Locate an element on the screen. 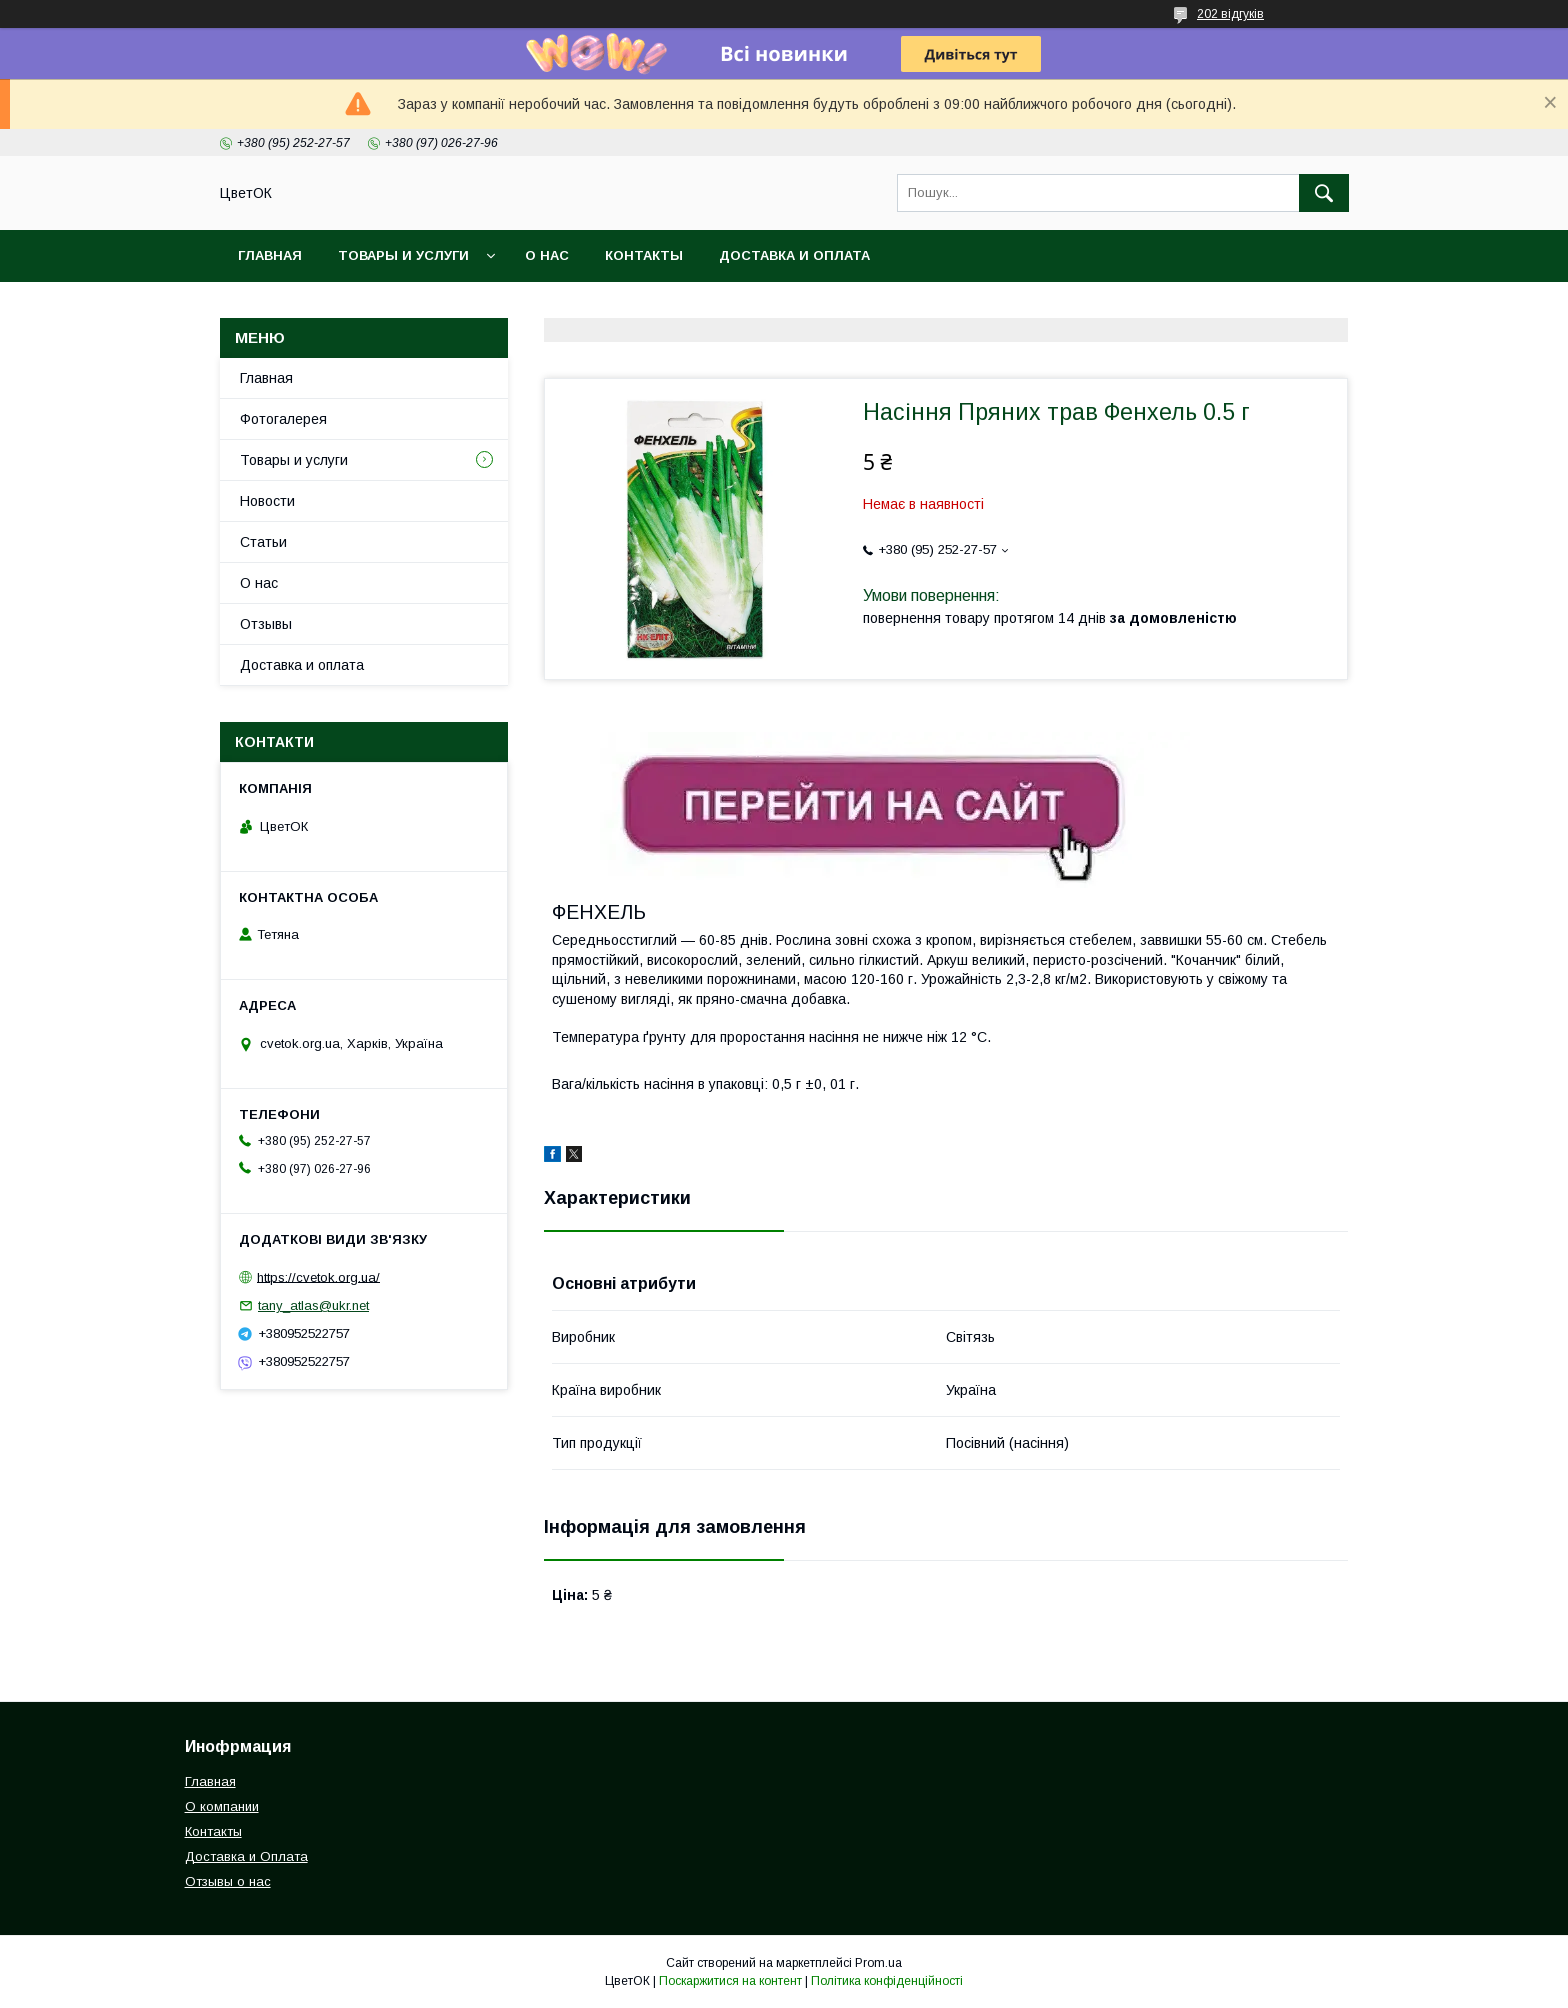 This screenshot has height=2008, width=1568. О компании is located at coordinates (222, 1806).